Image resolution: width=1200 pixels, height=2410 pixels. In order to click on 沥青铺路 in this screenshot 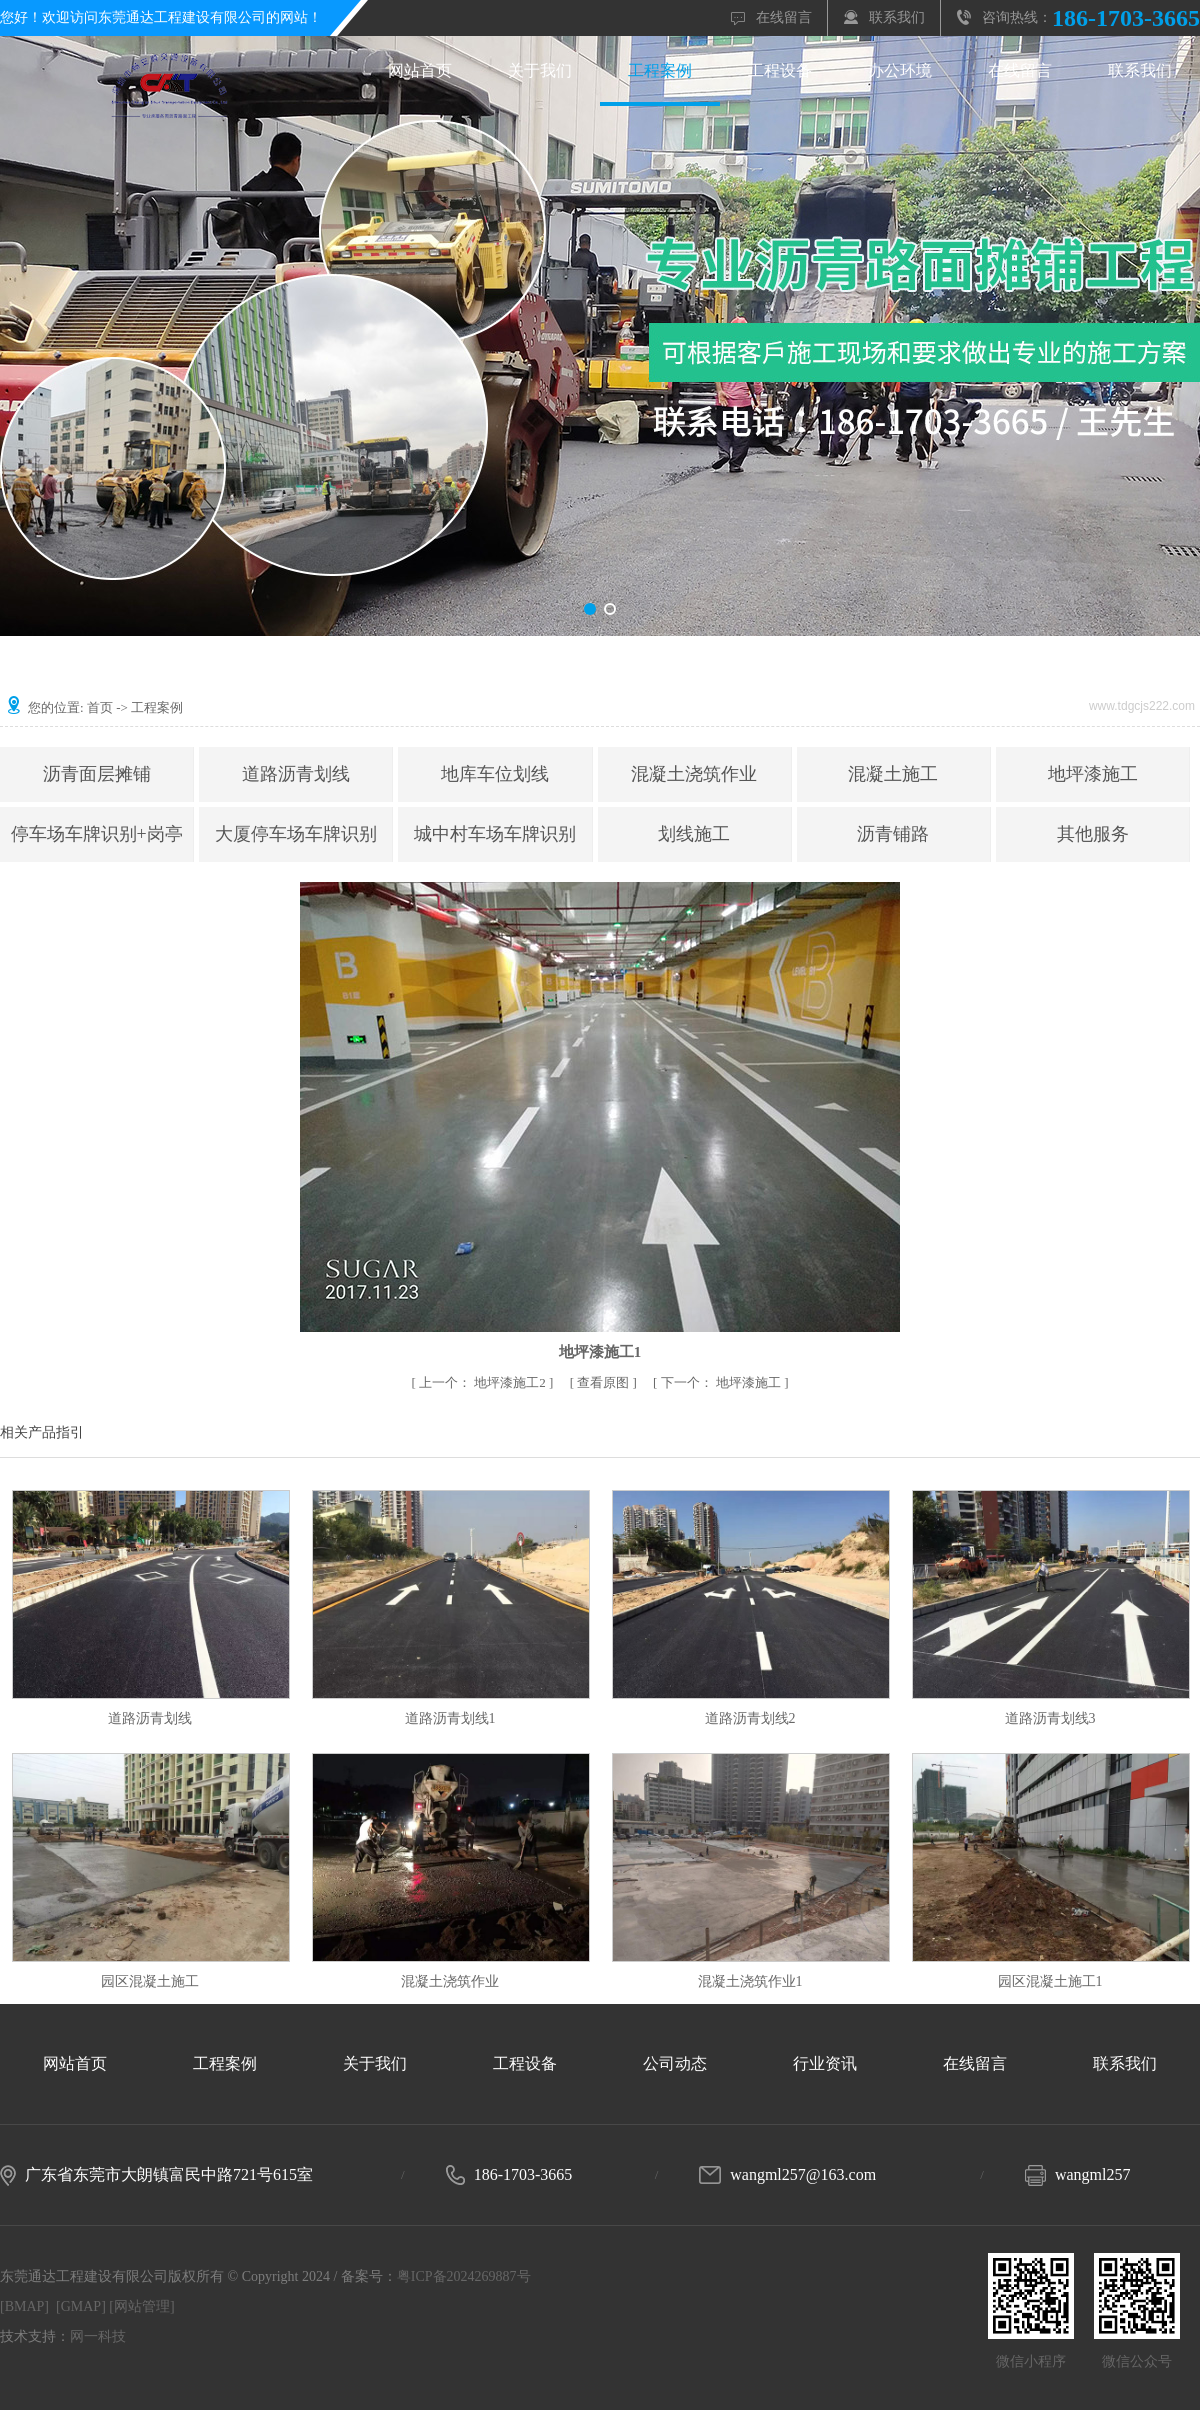, I will do `click(893, 834)`.